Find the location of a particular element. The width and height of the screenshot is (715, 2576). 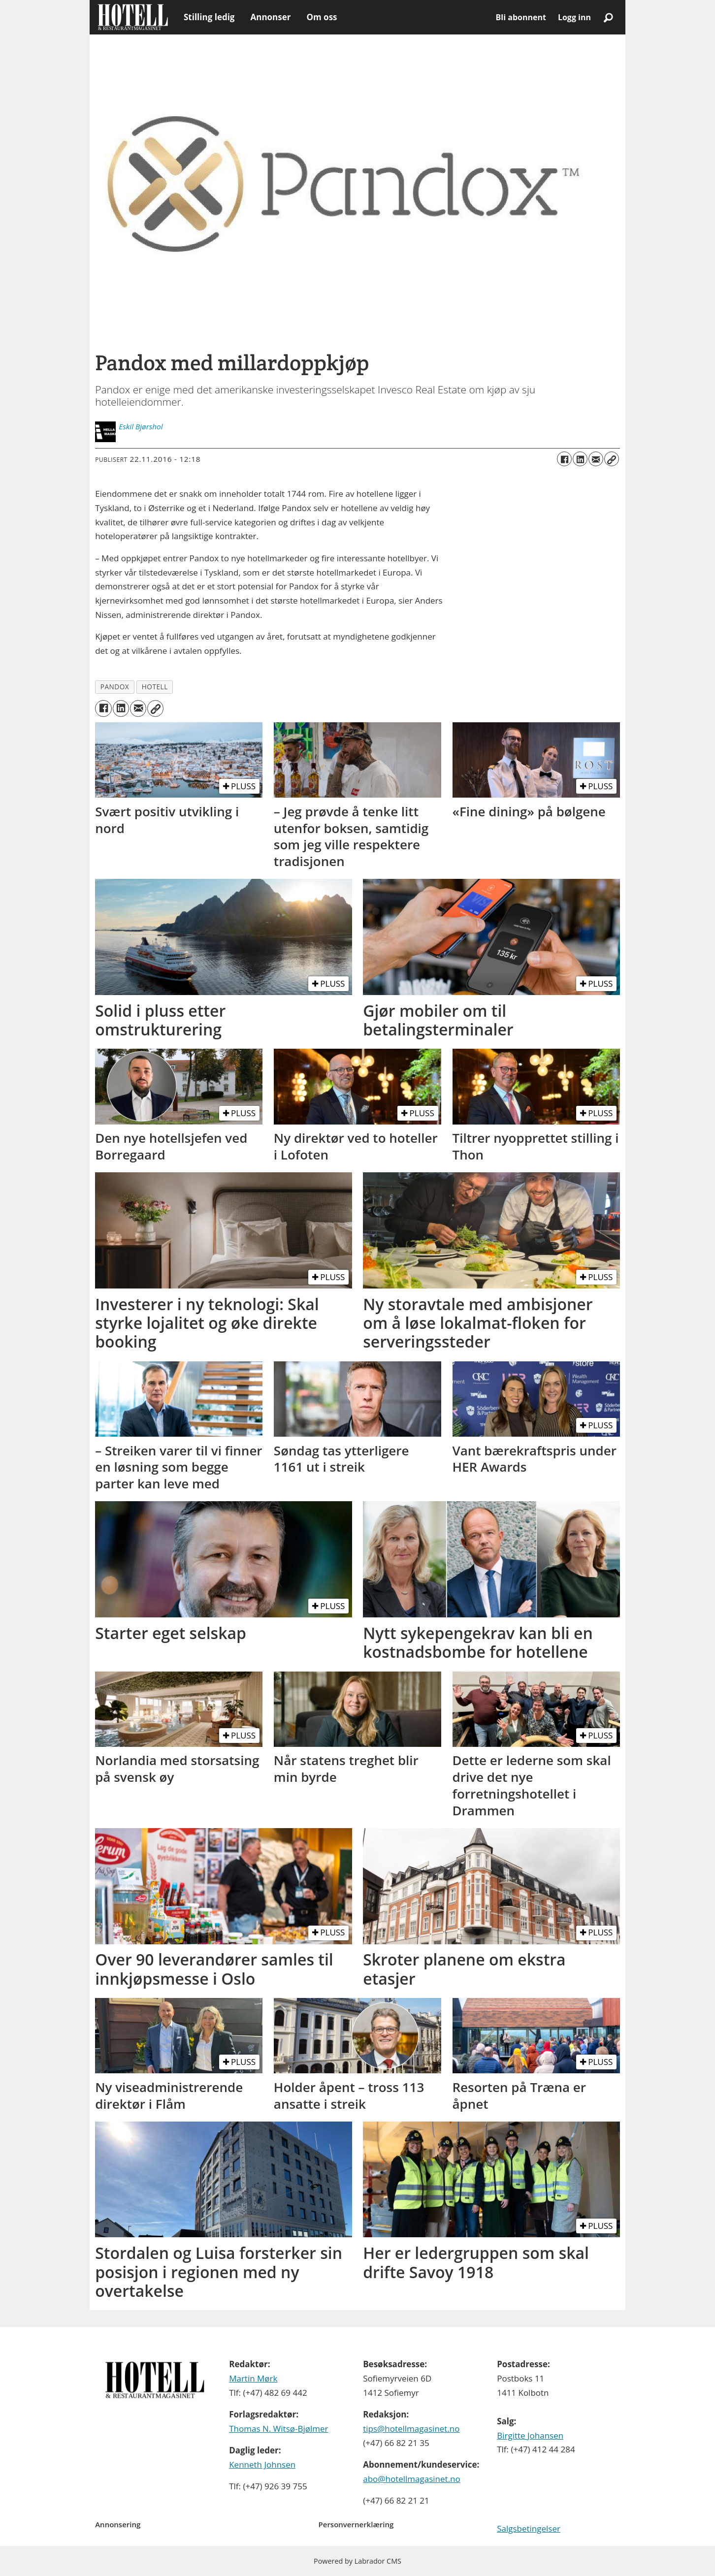

pandox is located at coordinates (115, 686).